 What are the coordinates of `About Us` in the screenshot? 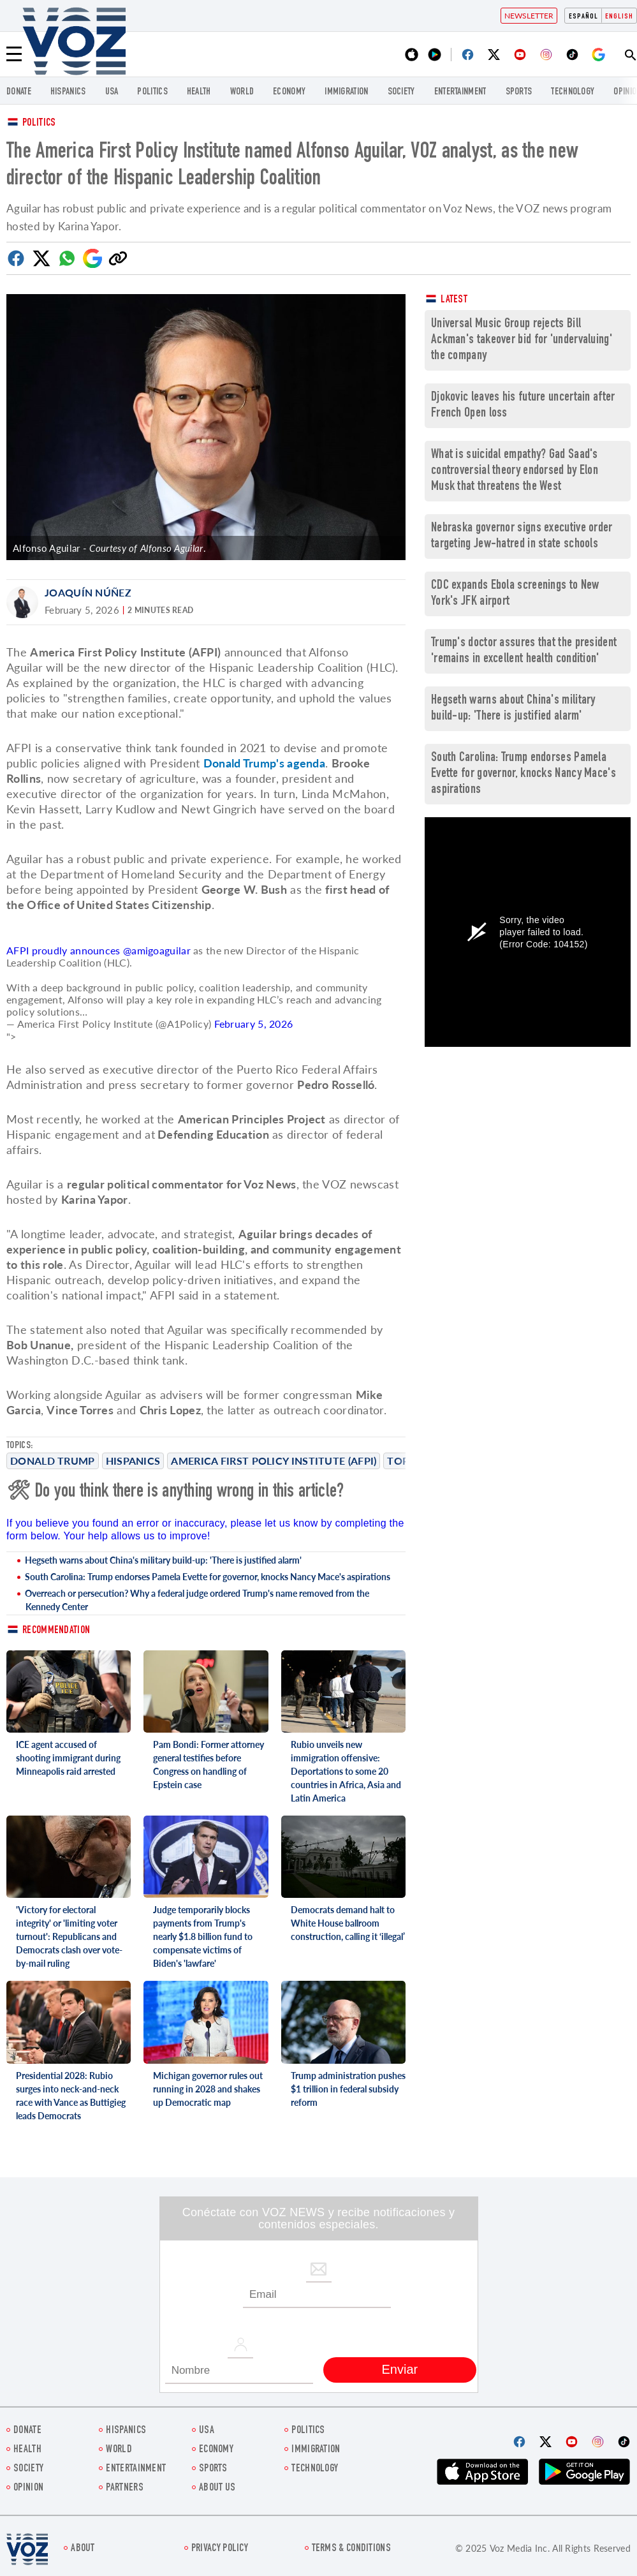 It's located at (217, 2488).